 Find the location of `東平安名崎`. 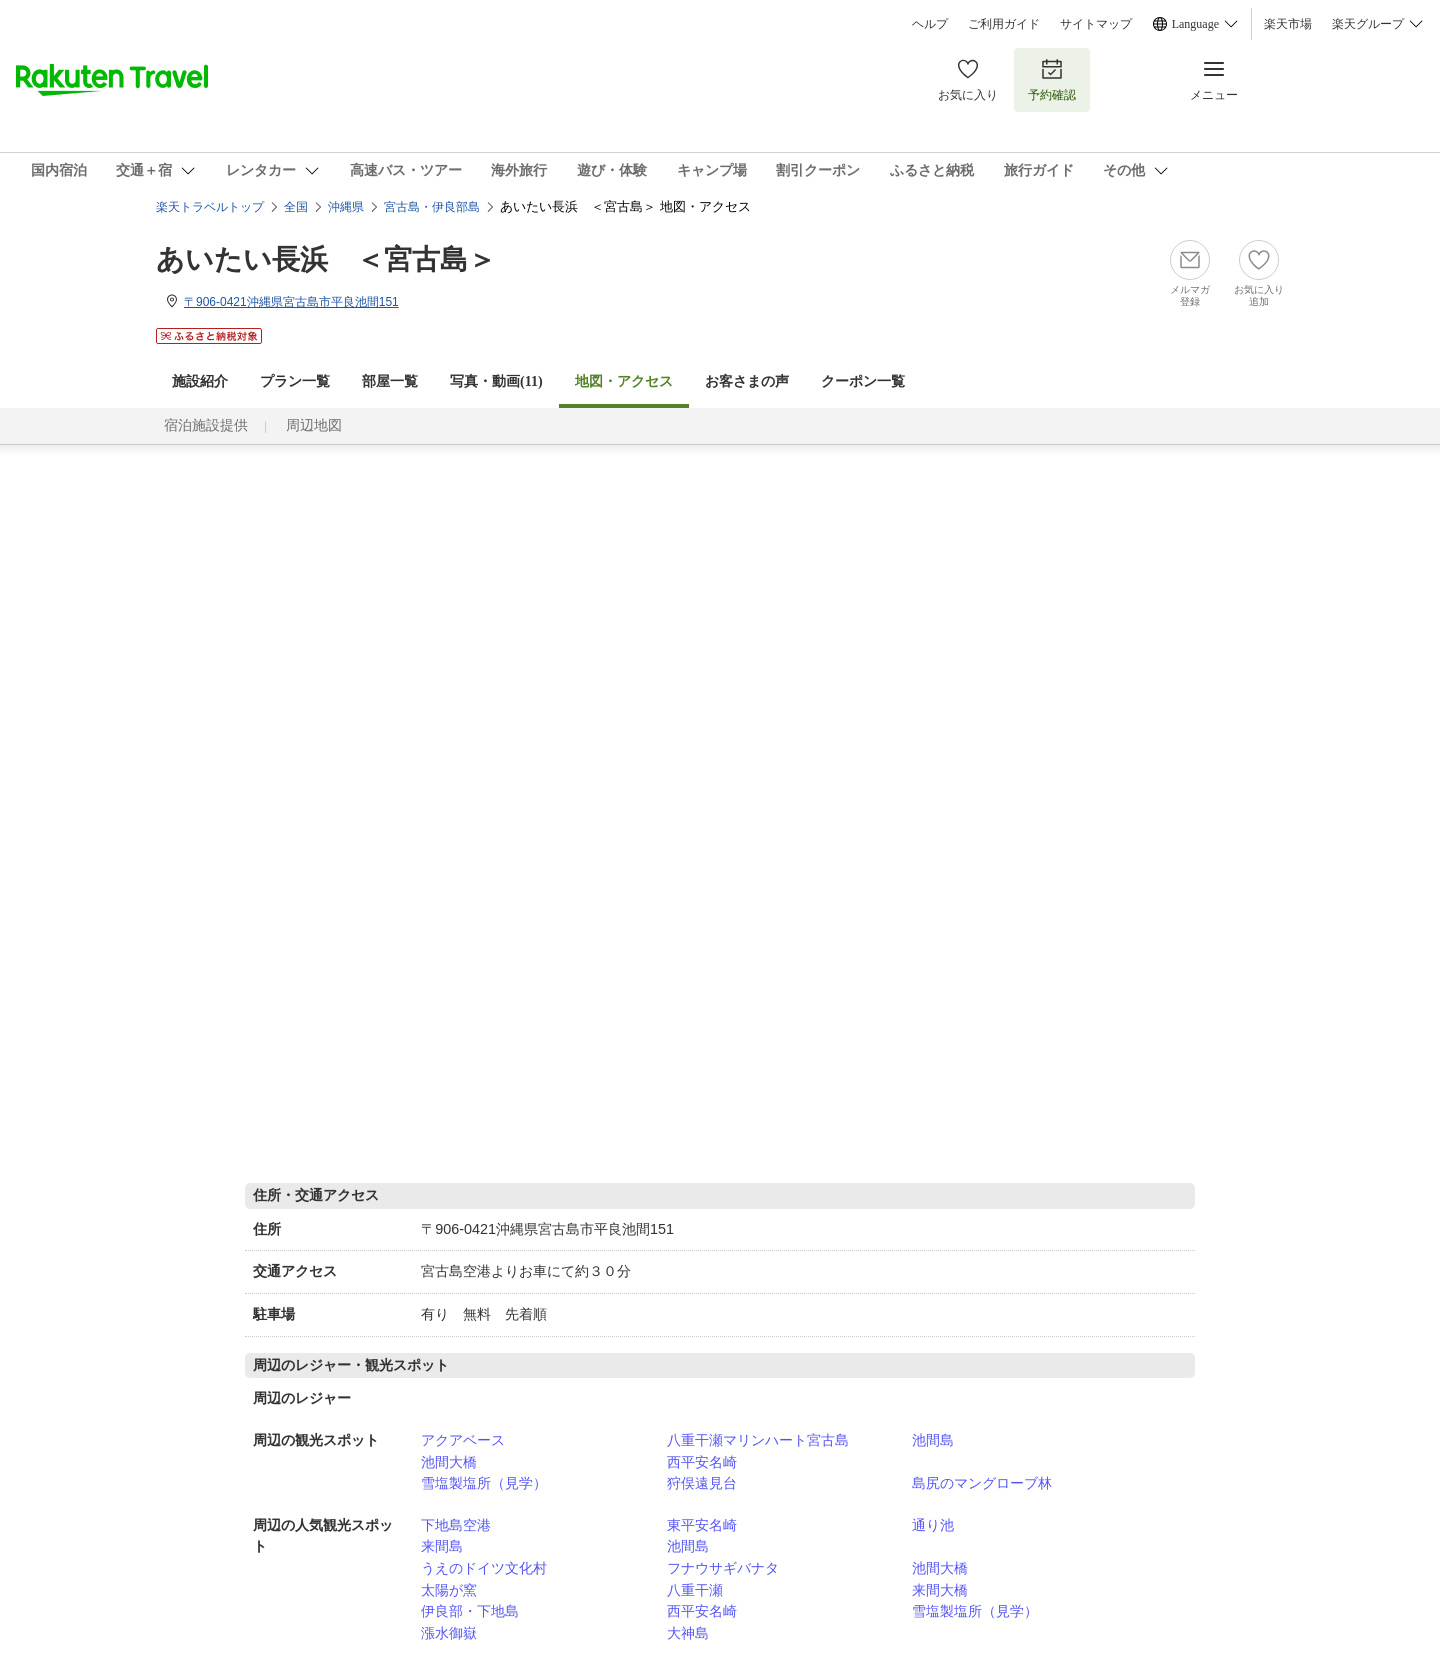

東平安名崎 is located at coordinates (702, 1525).